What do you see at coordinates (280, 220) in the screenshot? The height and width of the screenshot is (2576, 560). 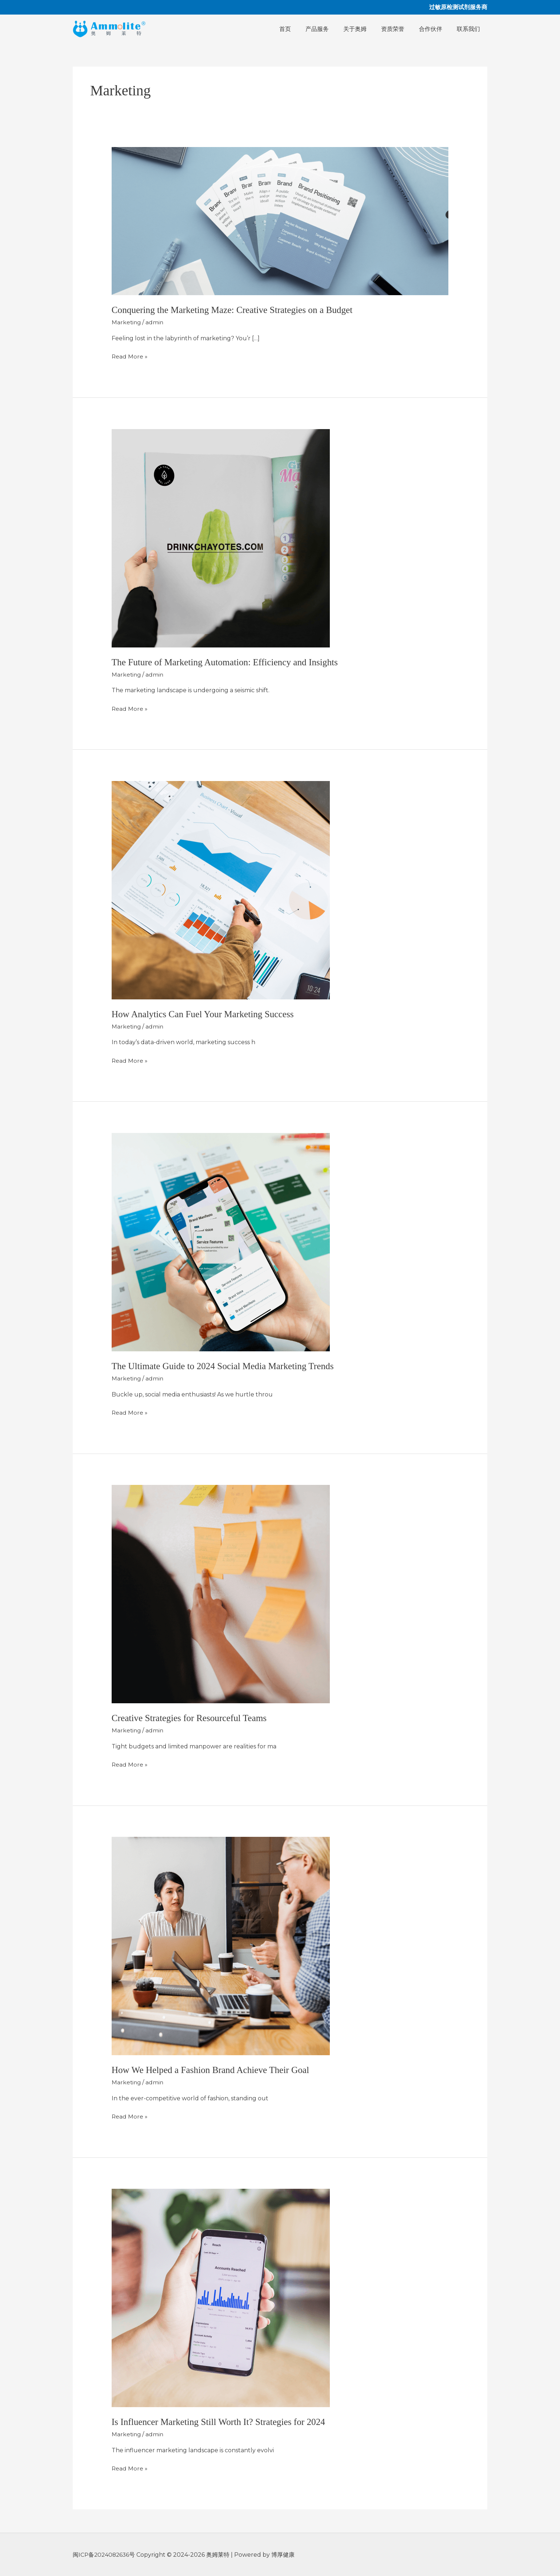 I see `[Read: Conquering the Marketing Maze: Creative Strategies on a Budget]` at bounding box center [280, 220].